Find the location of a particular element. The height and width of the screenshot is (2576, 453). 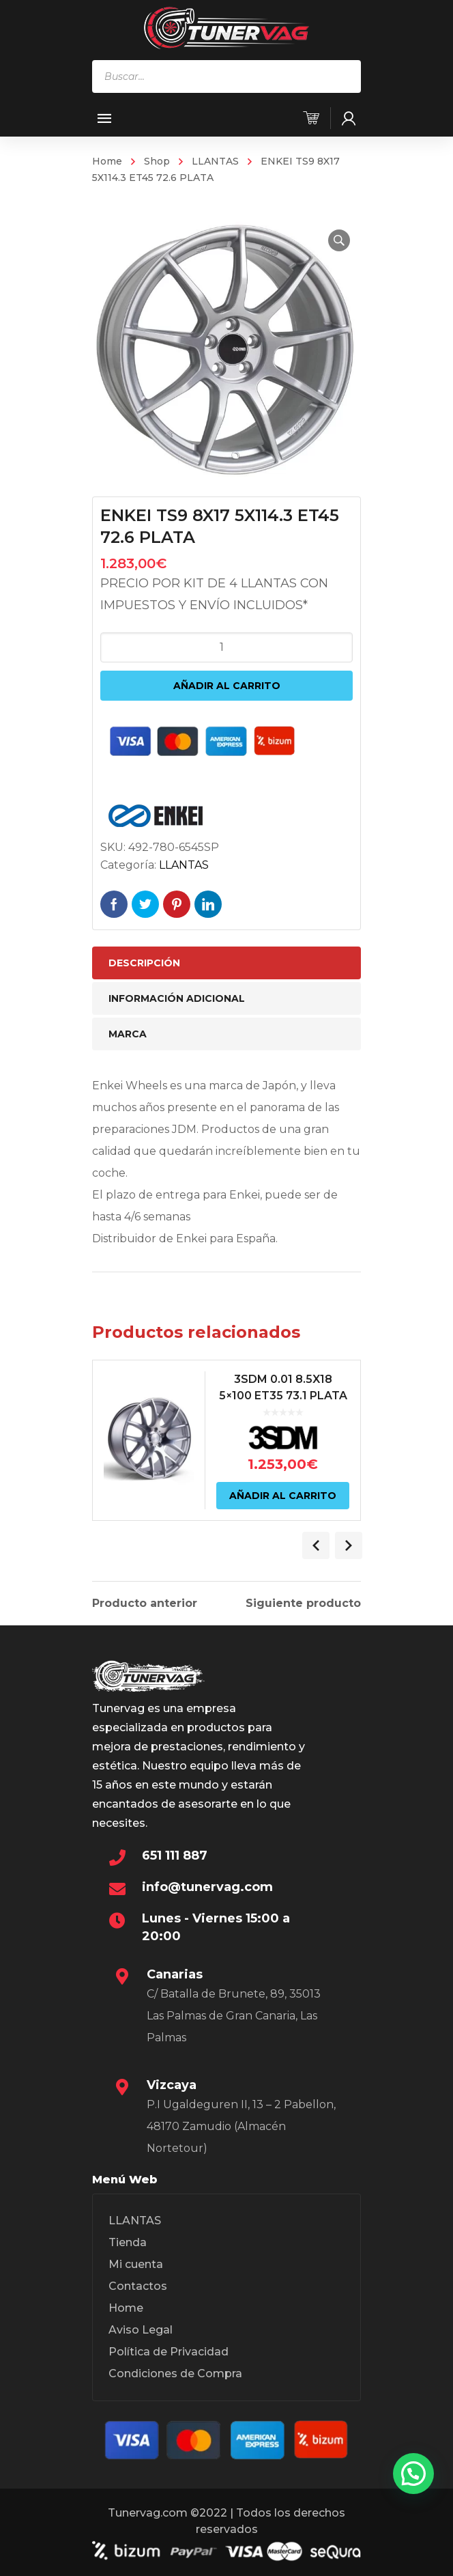

Contactos is located at coordinates (137, 2286).